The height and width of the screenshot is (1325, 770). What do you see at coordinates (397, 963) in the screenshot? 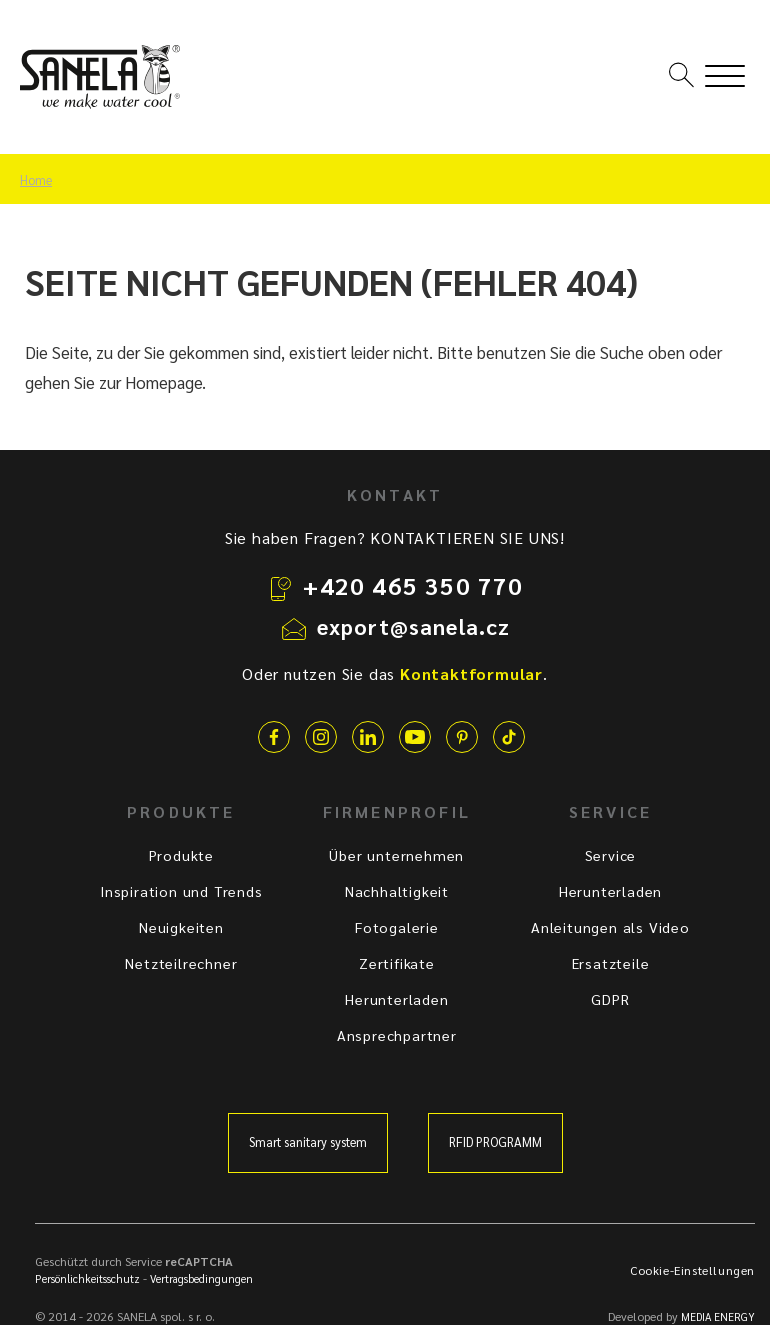
I see `Zertifikate` at bounding box center [397, 963].